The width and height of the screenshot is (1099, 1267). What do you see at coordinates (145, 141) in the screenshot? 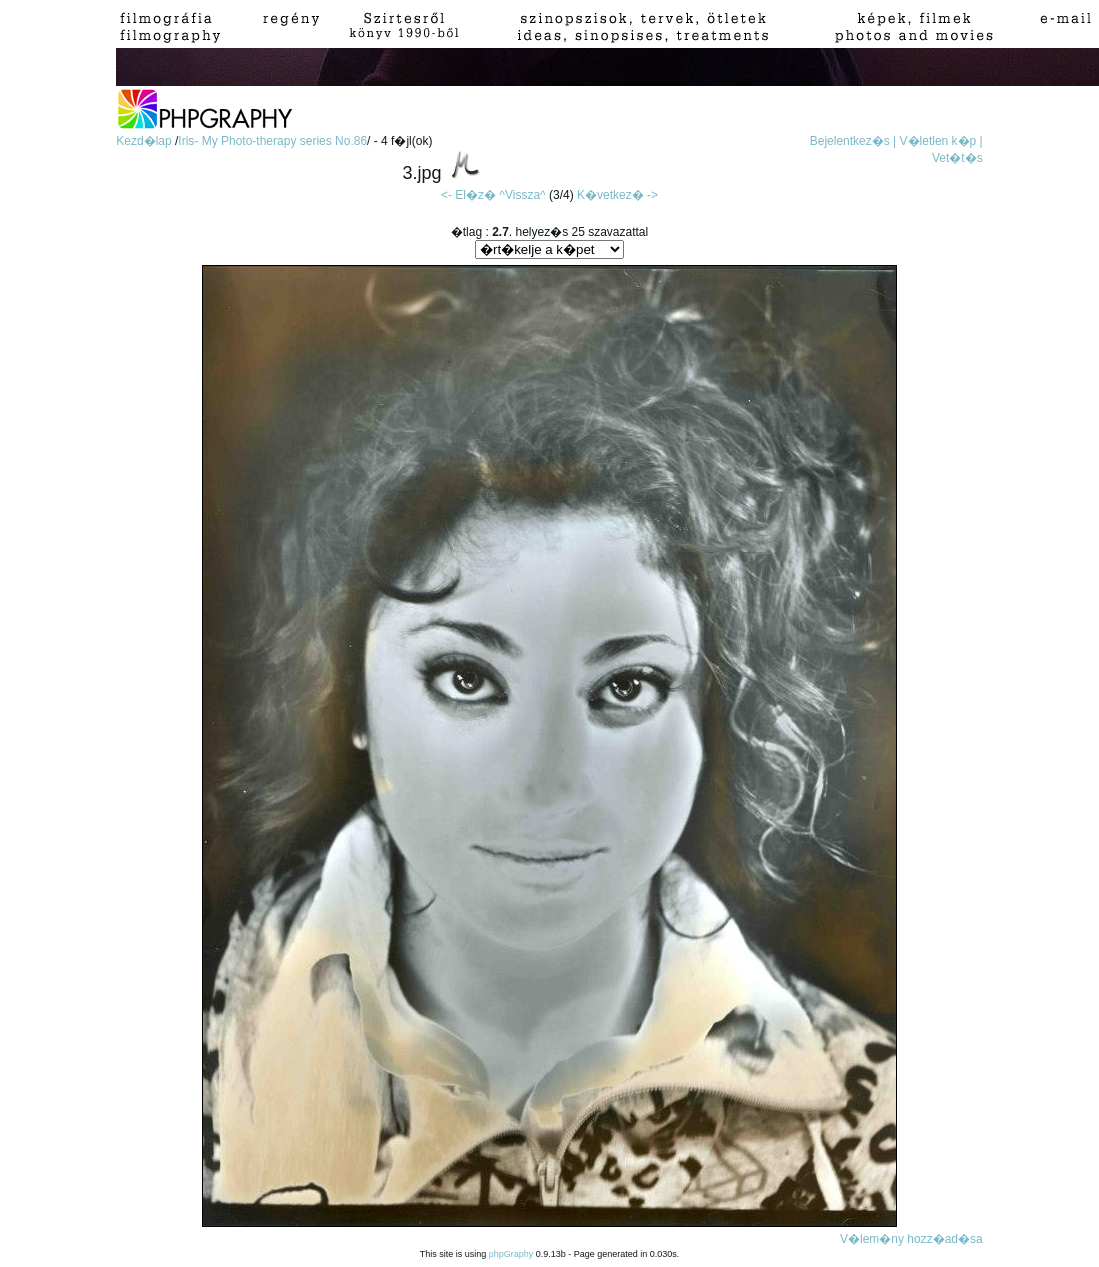
I see `Kezd�lap` at bounding box center [145, 141].